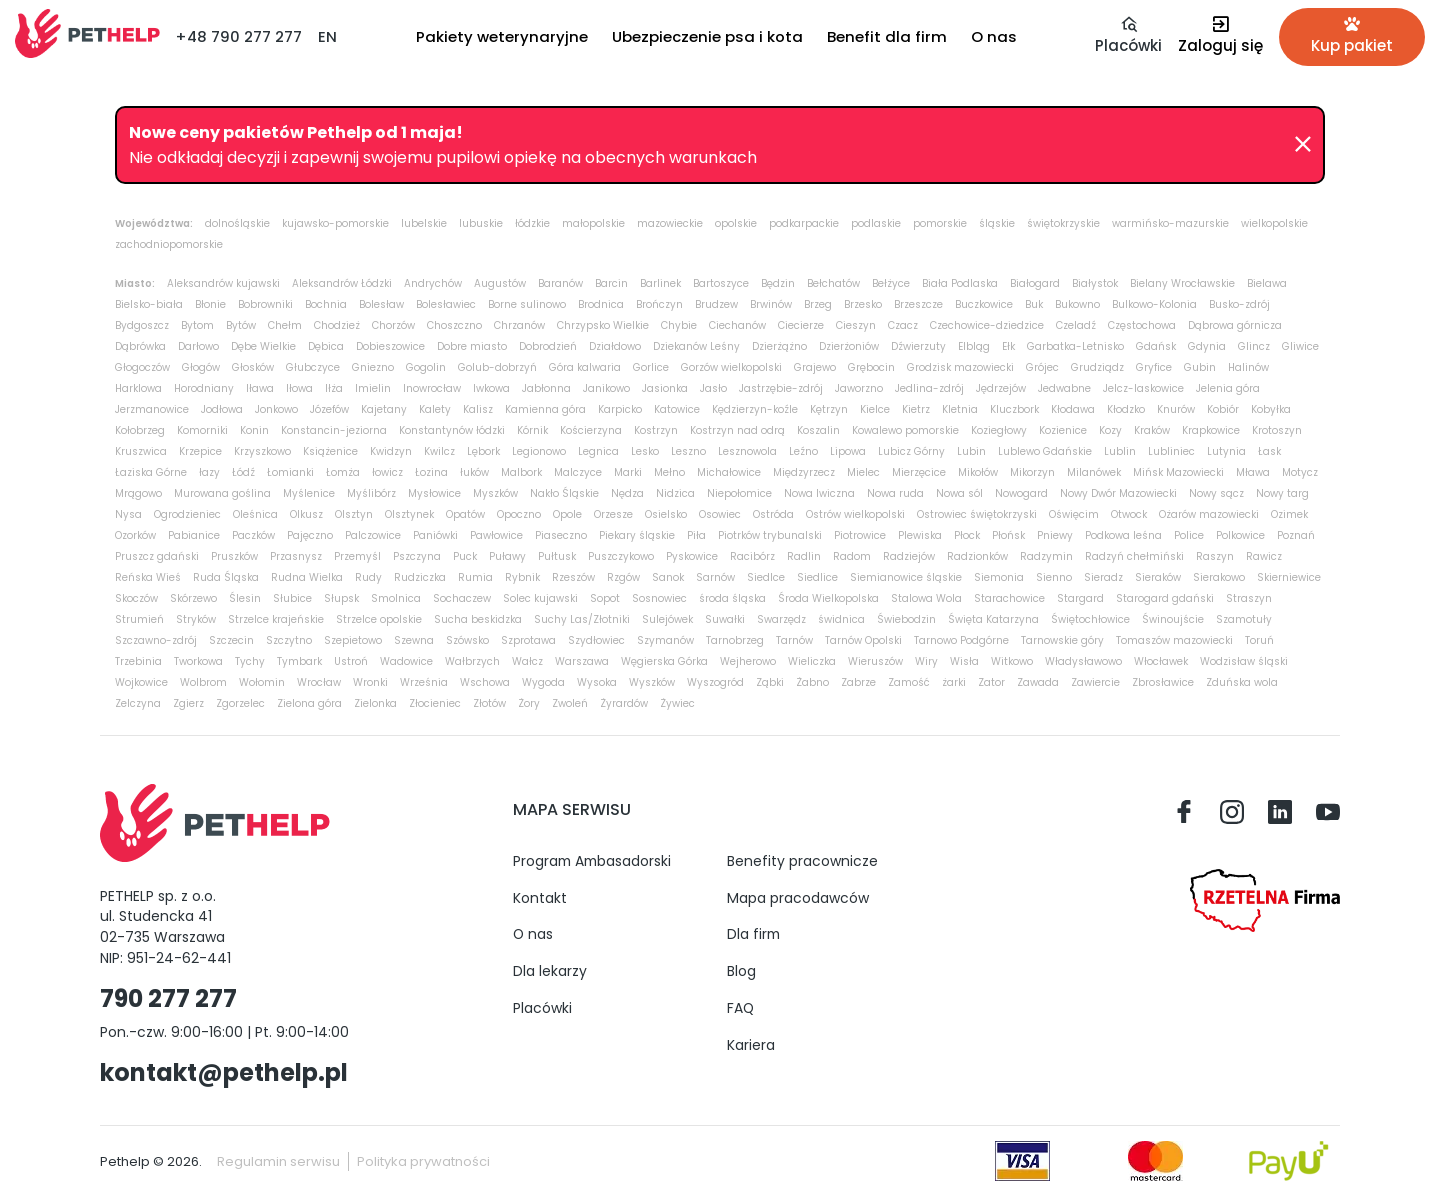 The height and width of the screenshot is (1196, 1440). What do you see at coordinates (1046, 556) in the screenshot?
I see `Radzymin` at bounding box center [1046, 556].